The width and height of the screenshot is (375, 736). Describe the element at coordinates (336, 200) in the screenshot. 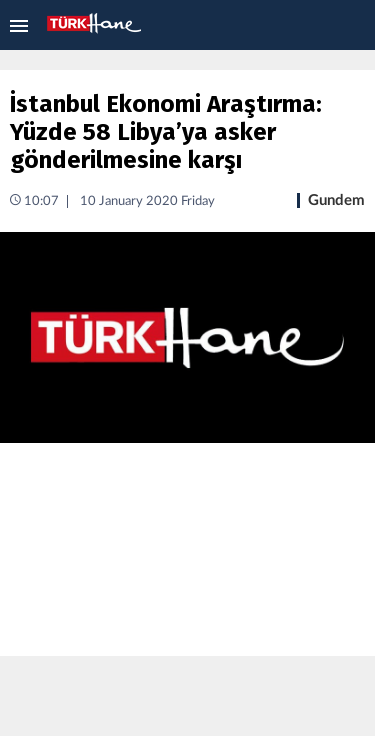

I see `Gundem` at that location.